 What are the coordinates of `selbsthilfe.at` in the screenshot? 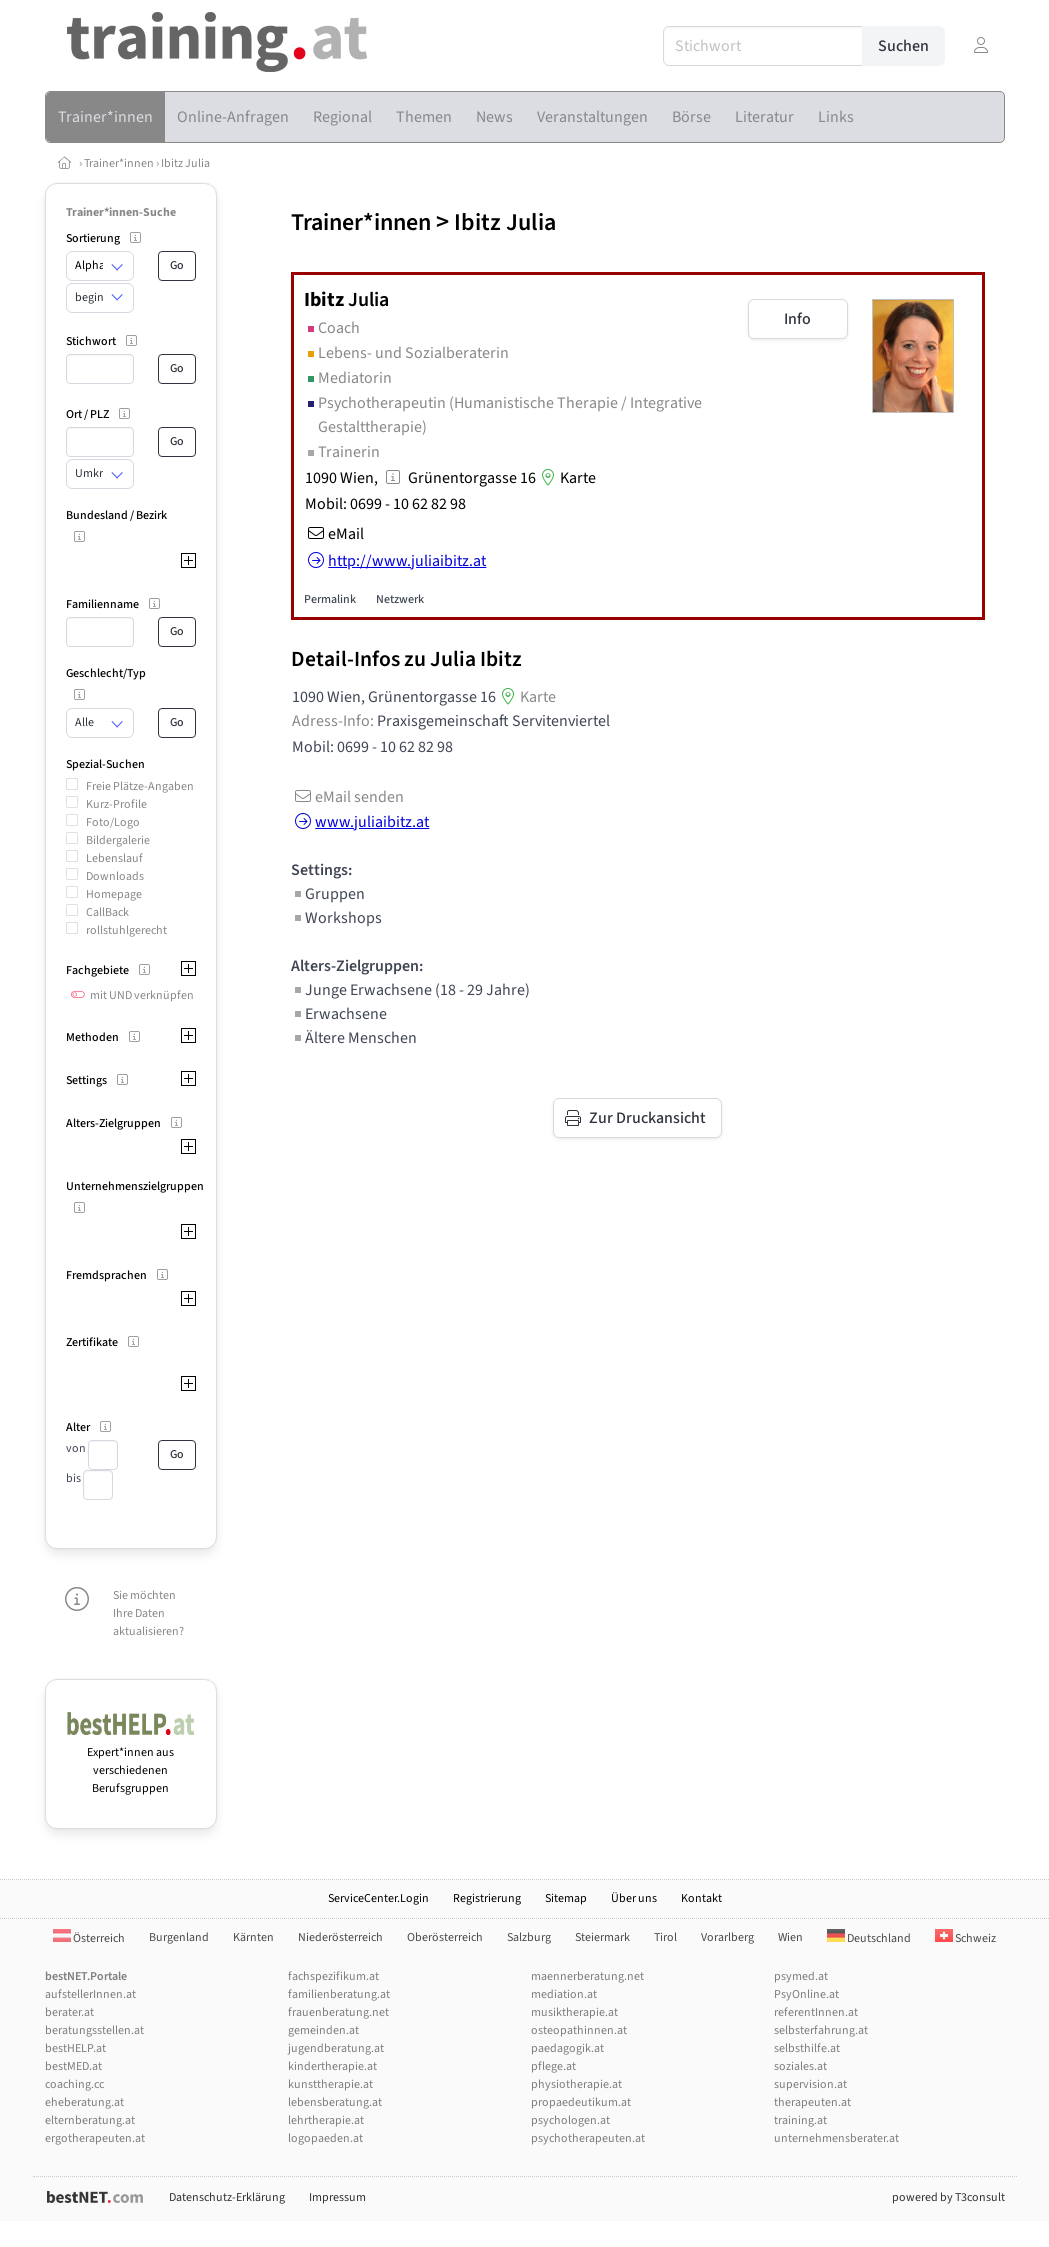 It's located at (807, 2048).